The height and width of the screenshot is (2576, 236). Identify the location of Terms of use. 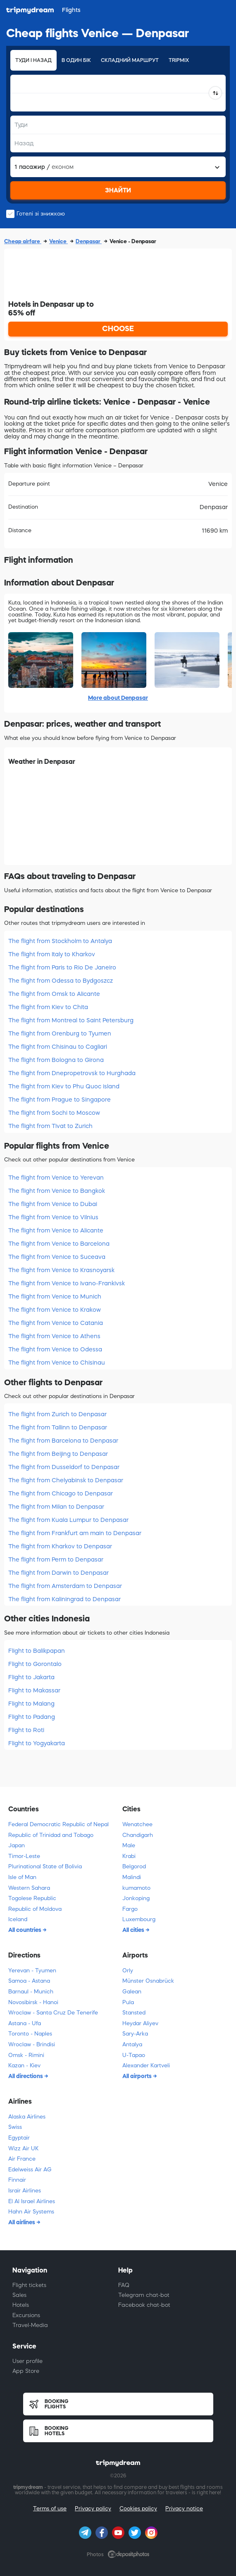
(50, 2508).